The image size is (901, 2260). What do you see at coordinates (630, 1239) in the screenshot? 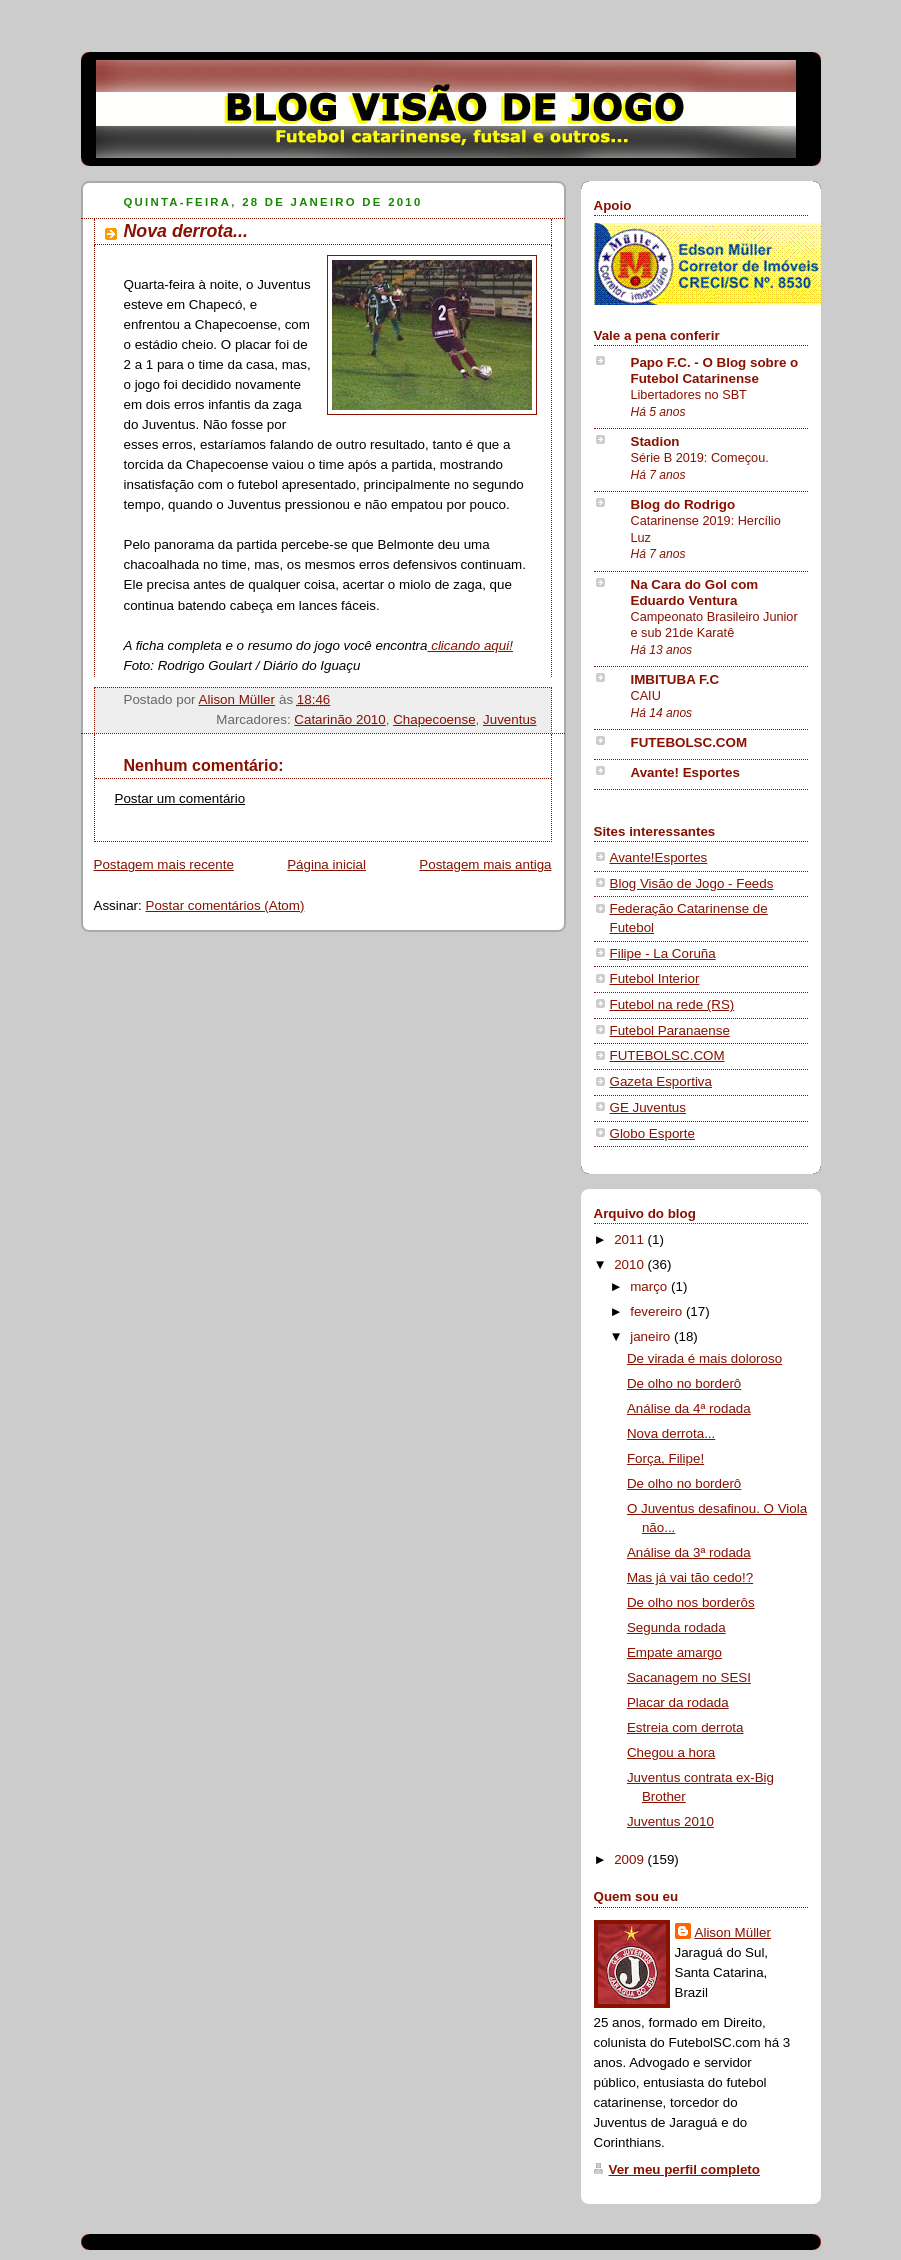
I see `2011` at bounding box center [630, 1239].